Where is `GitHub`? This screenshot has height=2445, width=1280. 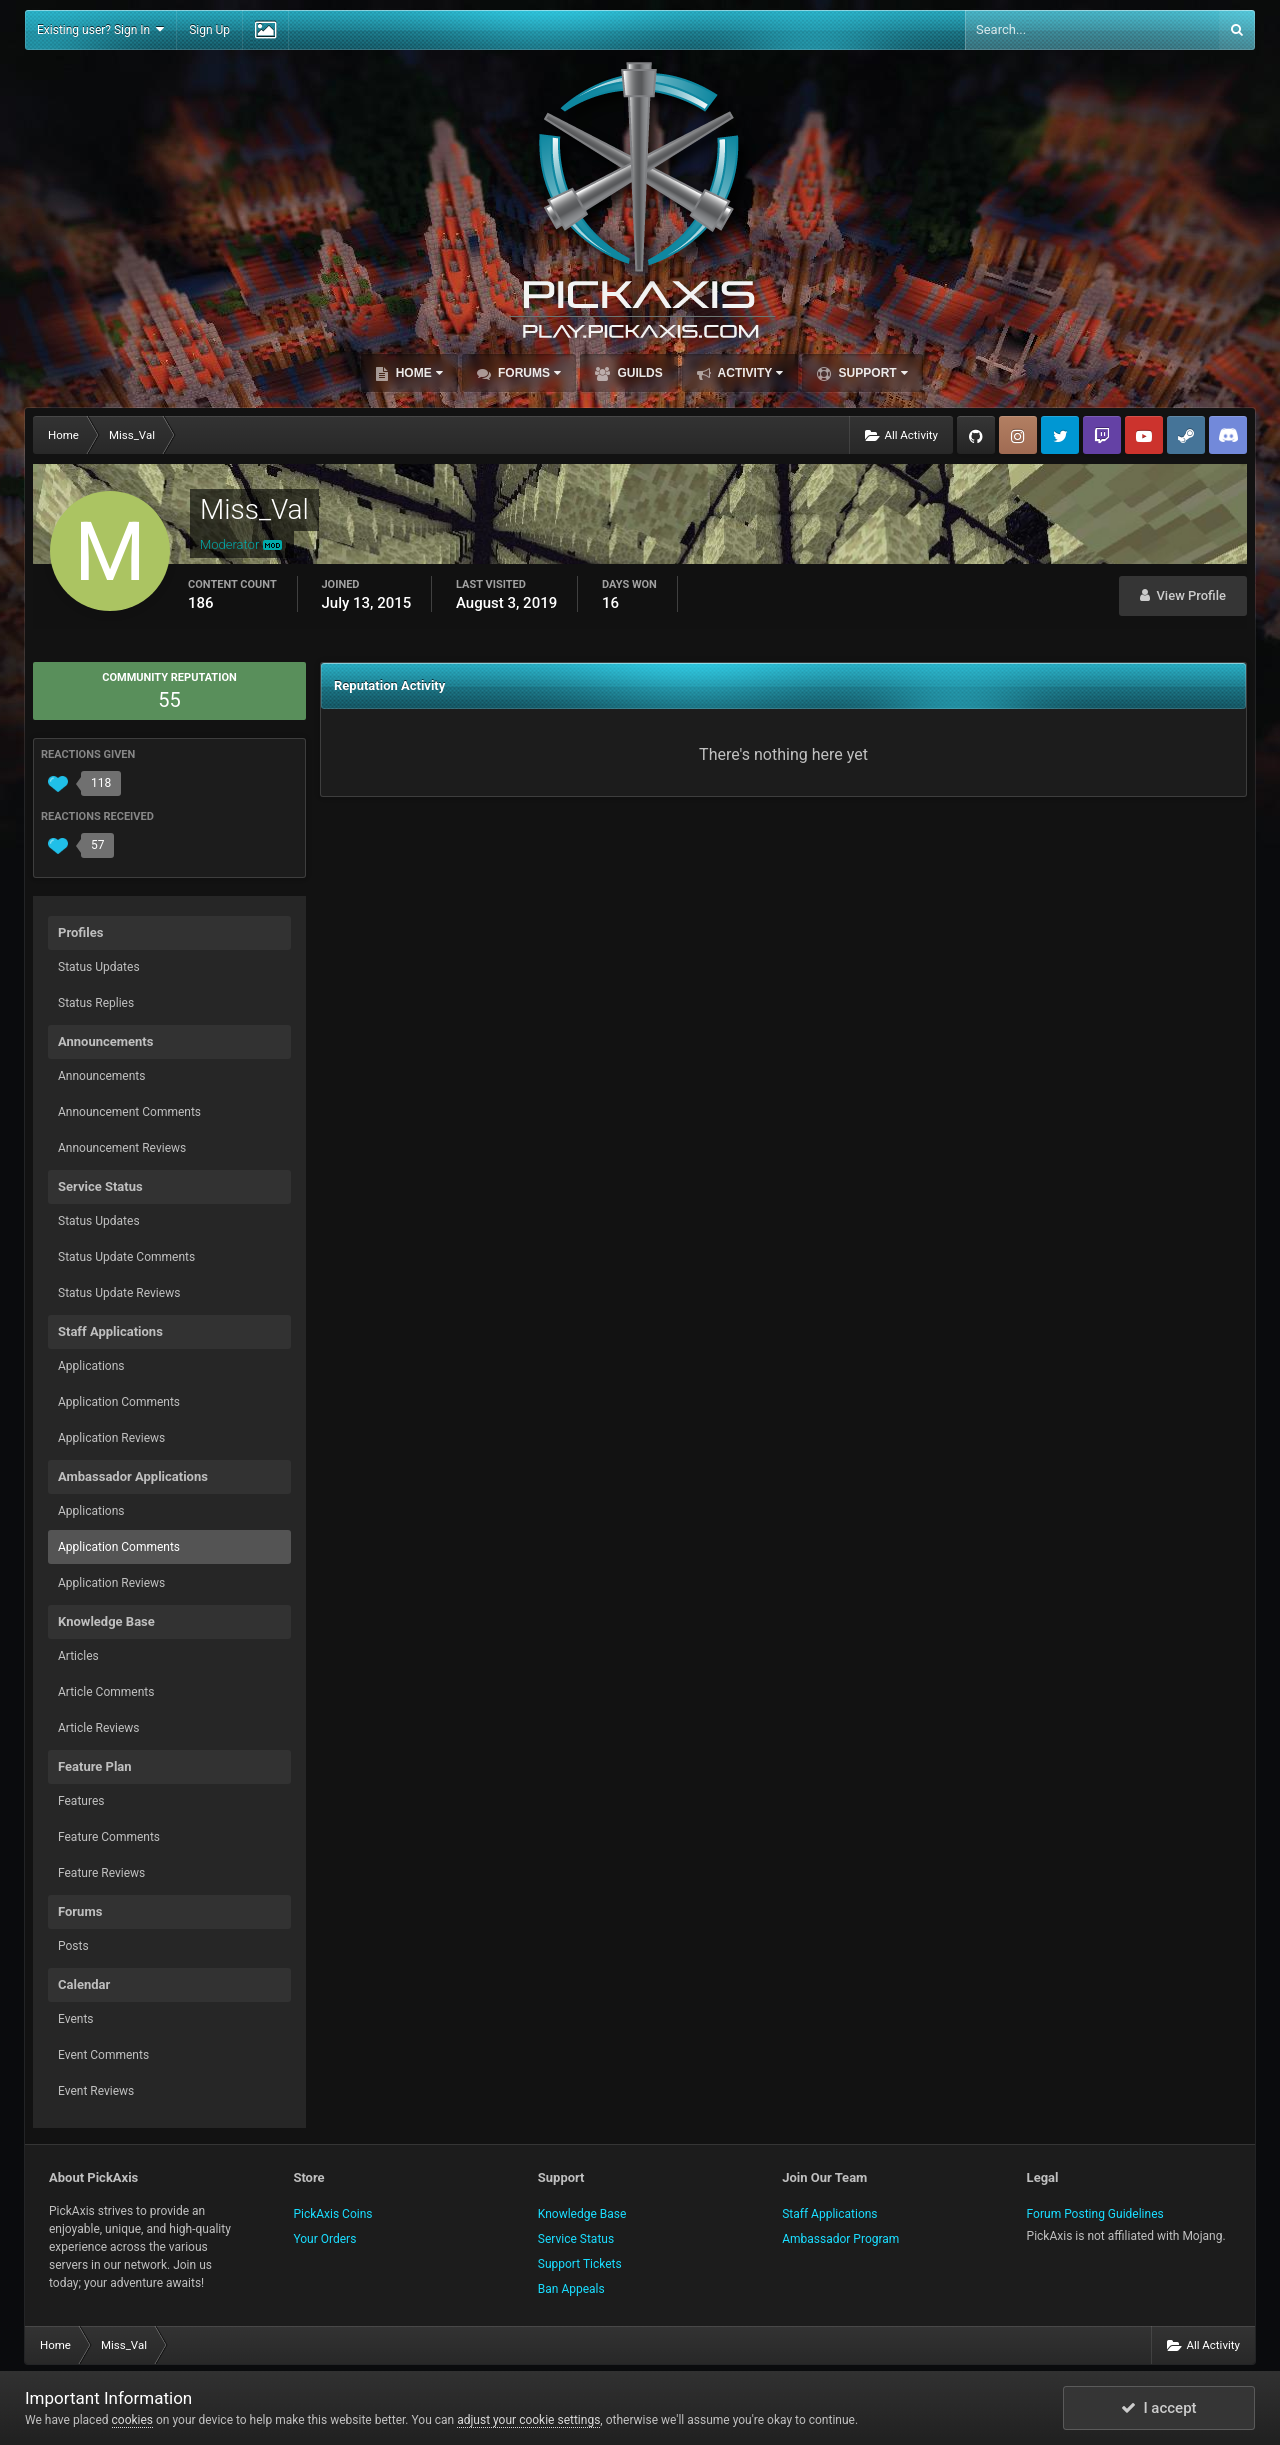 GitHub is located at coordinates (976, 435).